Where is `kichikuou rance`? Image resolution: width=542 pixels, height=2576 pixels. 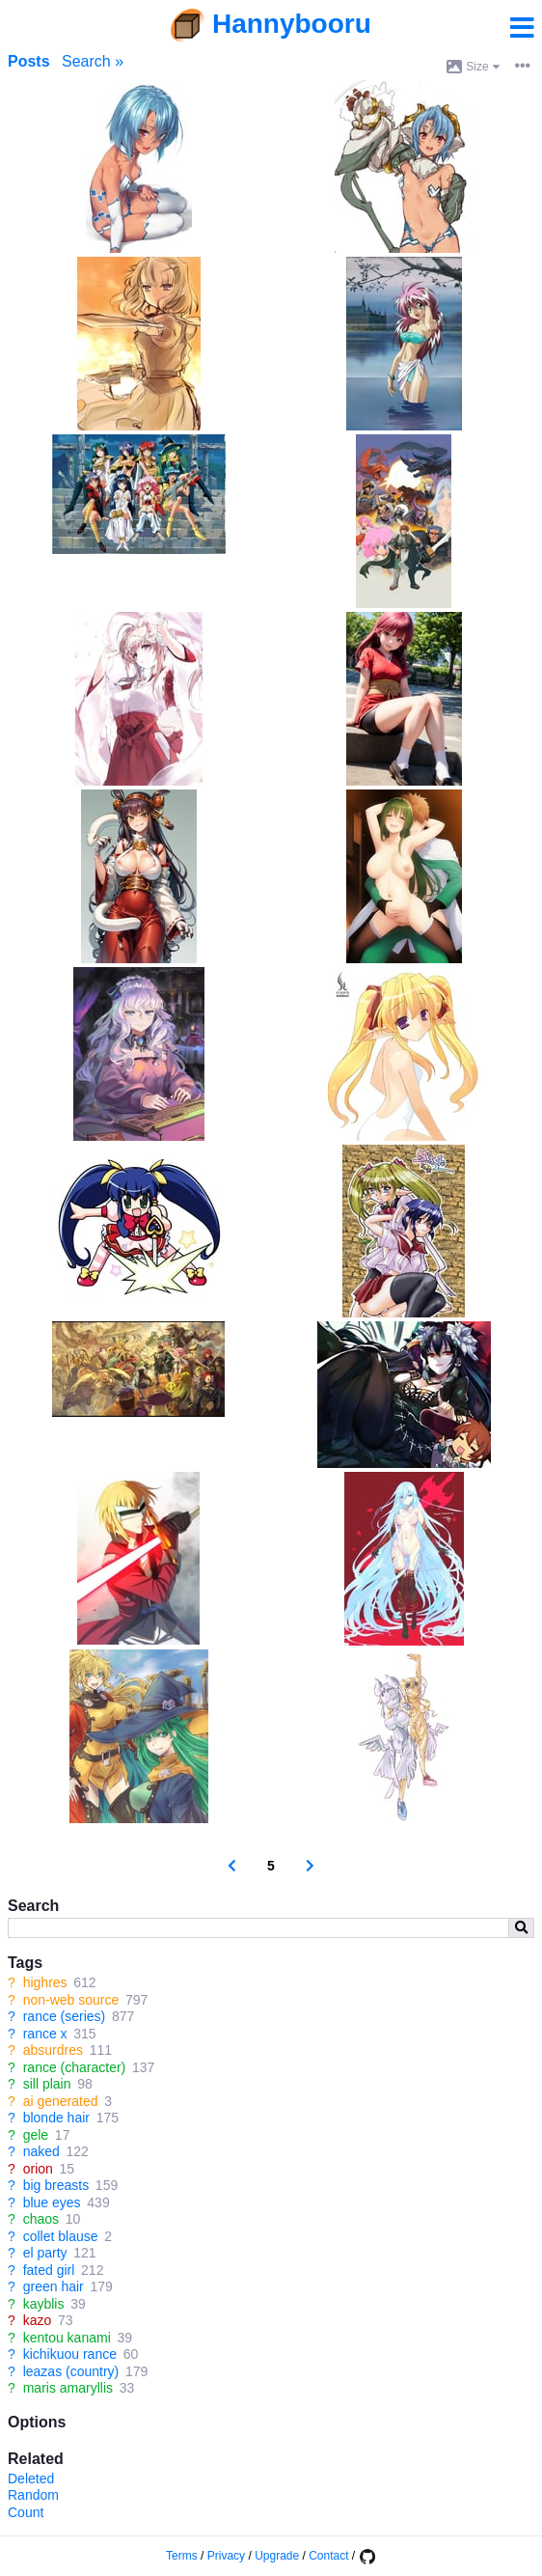 kichikuou rance is located at coordinates (70, 2354).